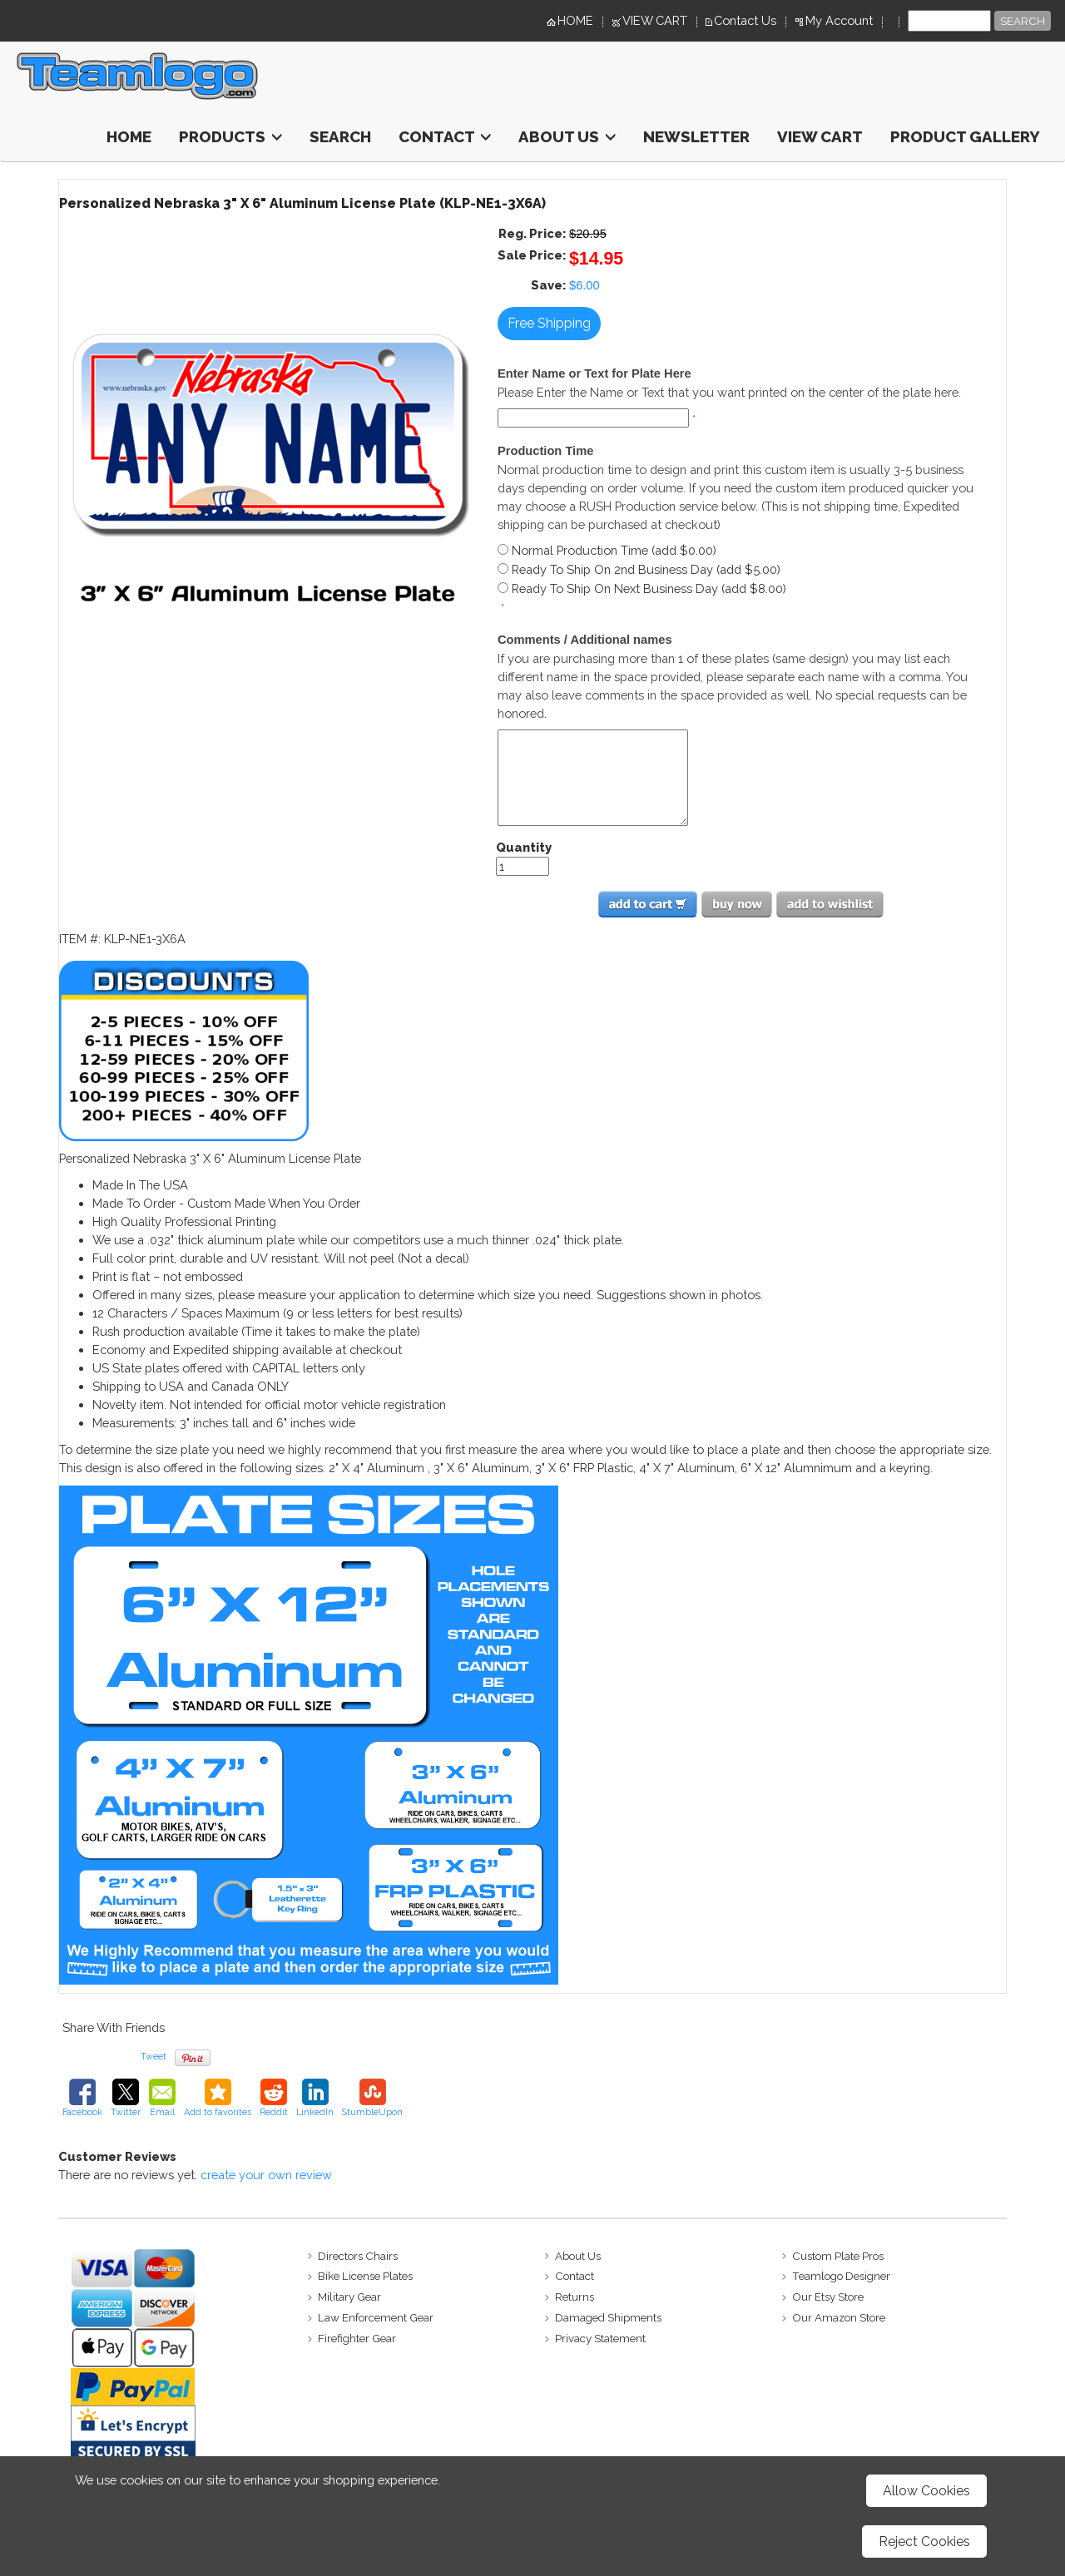  Describe the element at coordinates (162, 2098) in the screenshot. I see `Email` at that location.